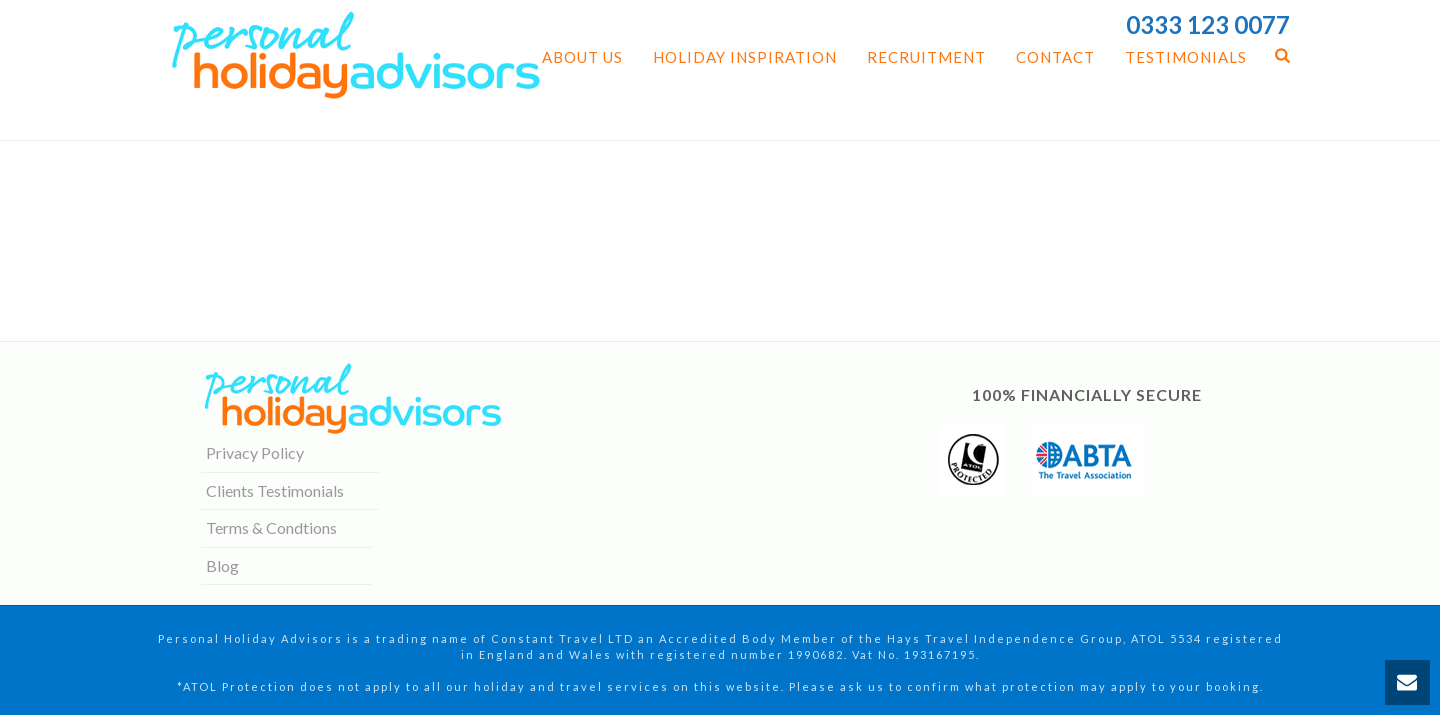  What do you see at coordinates (222, 565) in the screenshot?
I see `Blog` at bounding box center [222, 565].